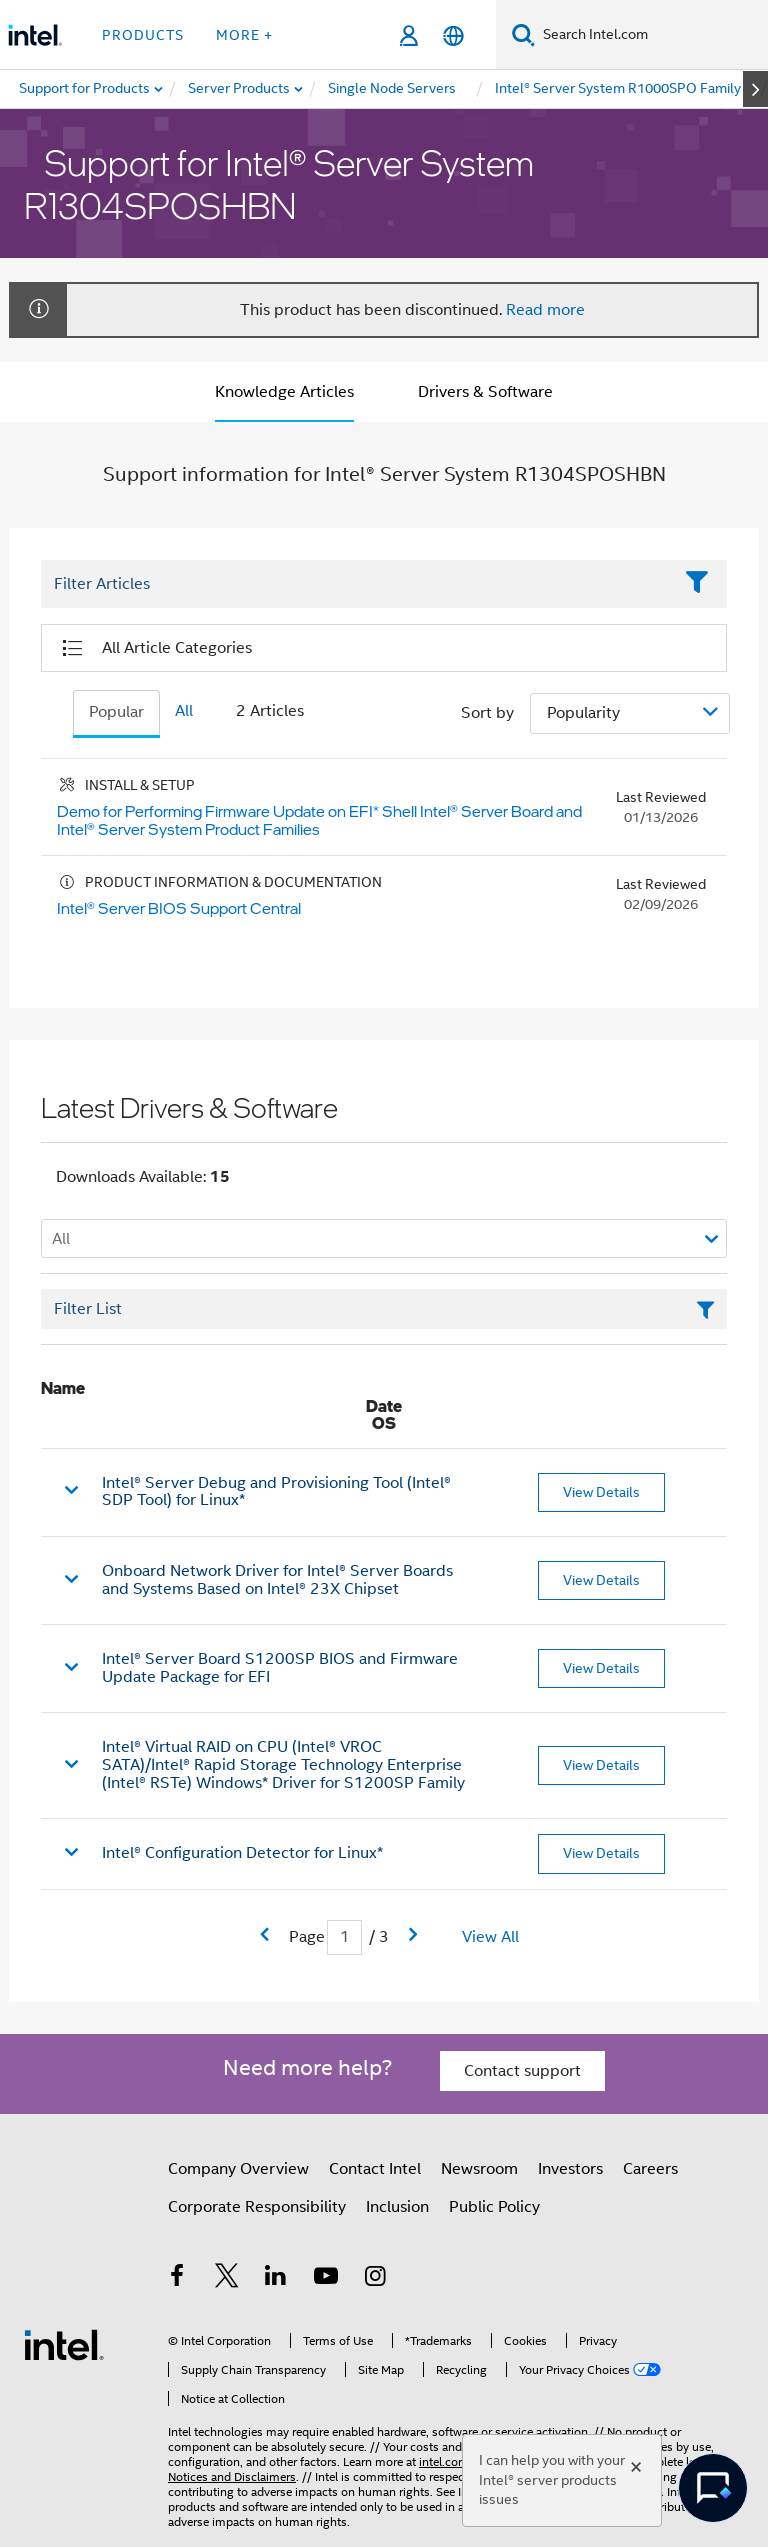 This screenshot has height=2547, width=768. Describe the element at coordinates (64, 2344) in the screenshot. I see `[Intel Footer Logo]` at that location.